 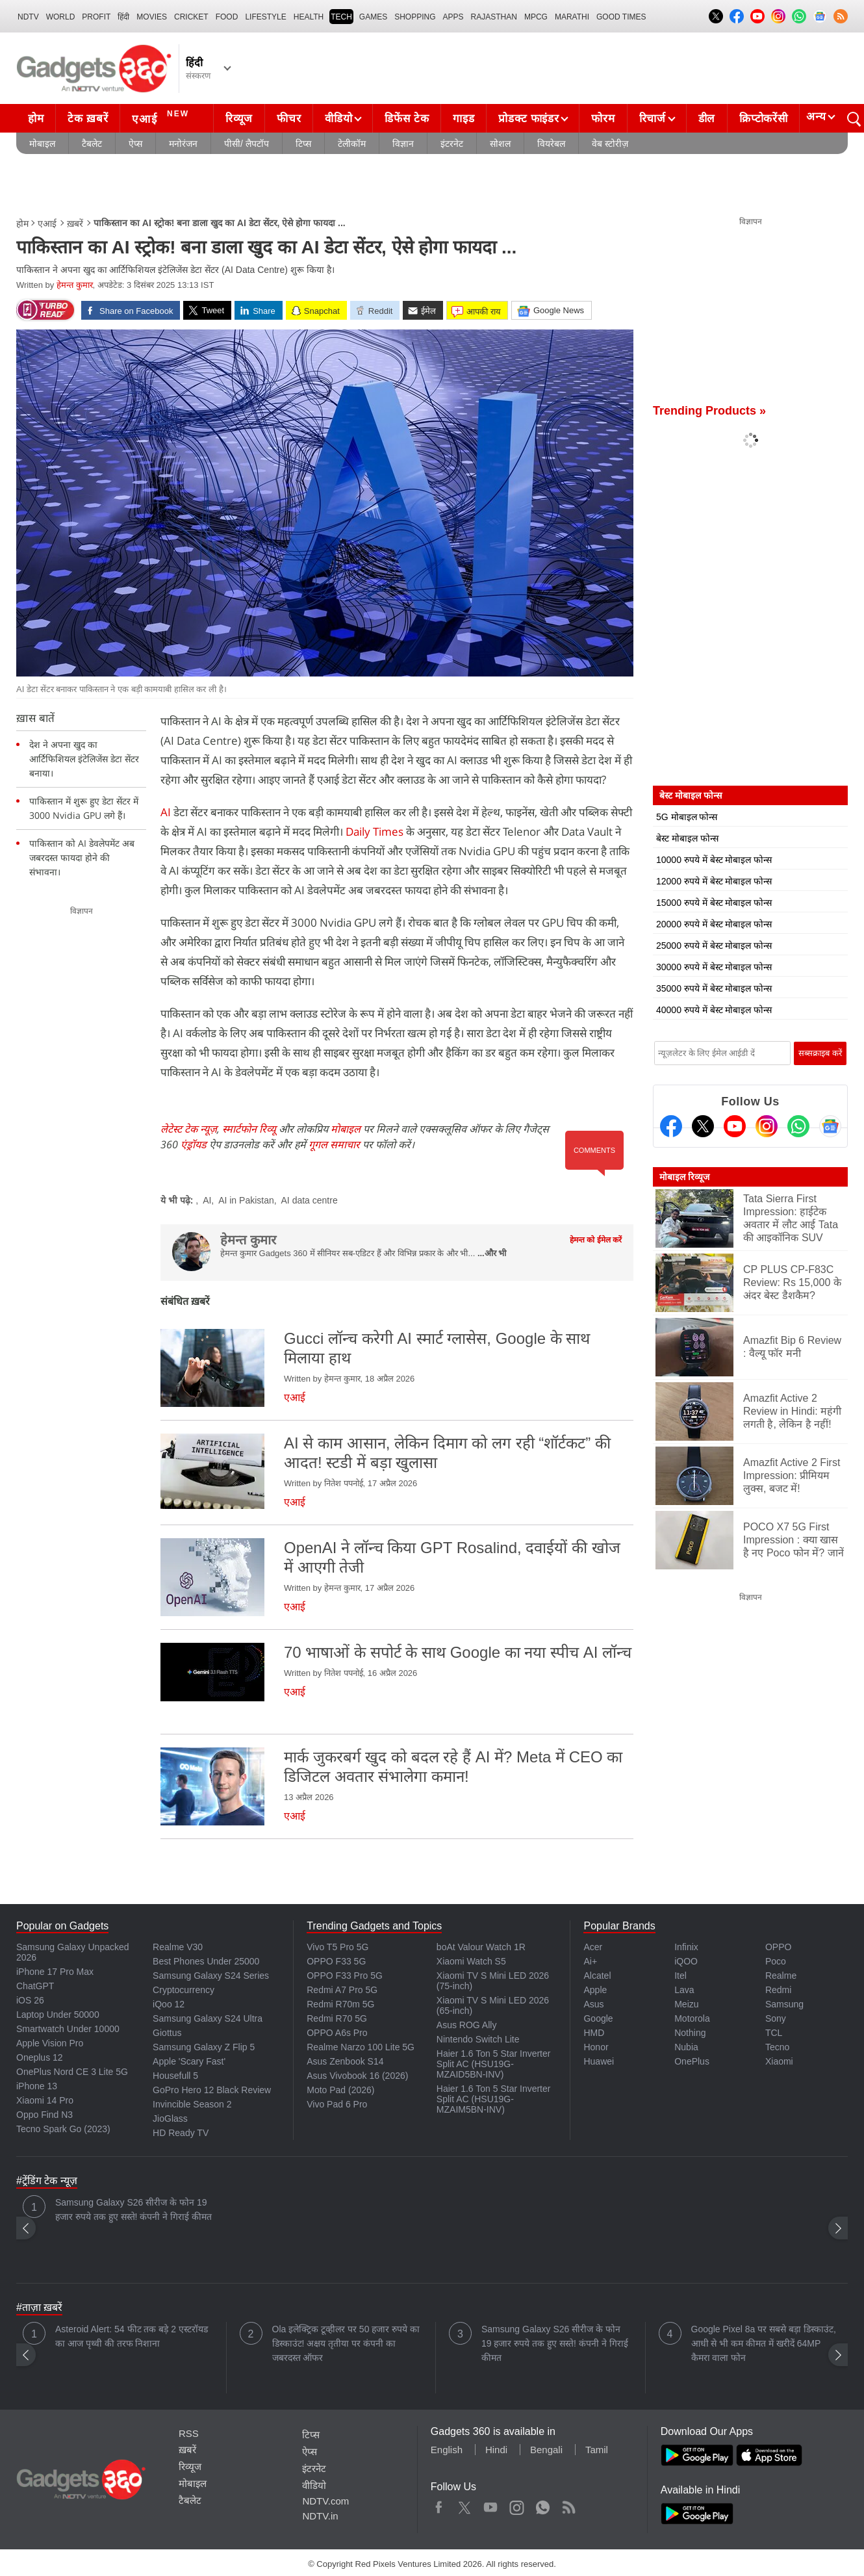 What do you see at coordinates (703, 1126) in the screenshot?
I see `[Twitter]` at bounding box center [703, 1126].